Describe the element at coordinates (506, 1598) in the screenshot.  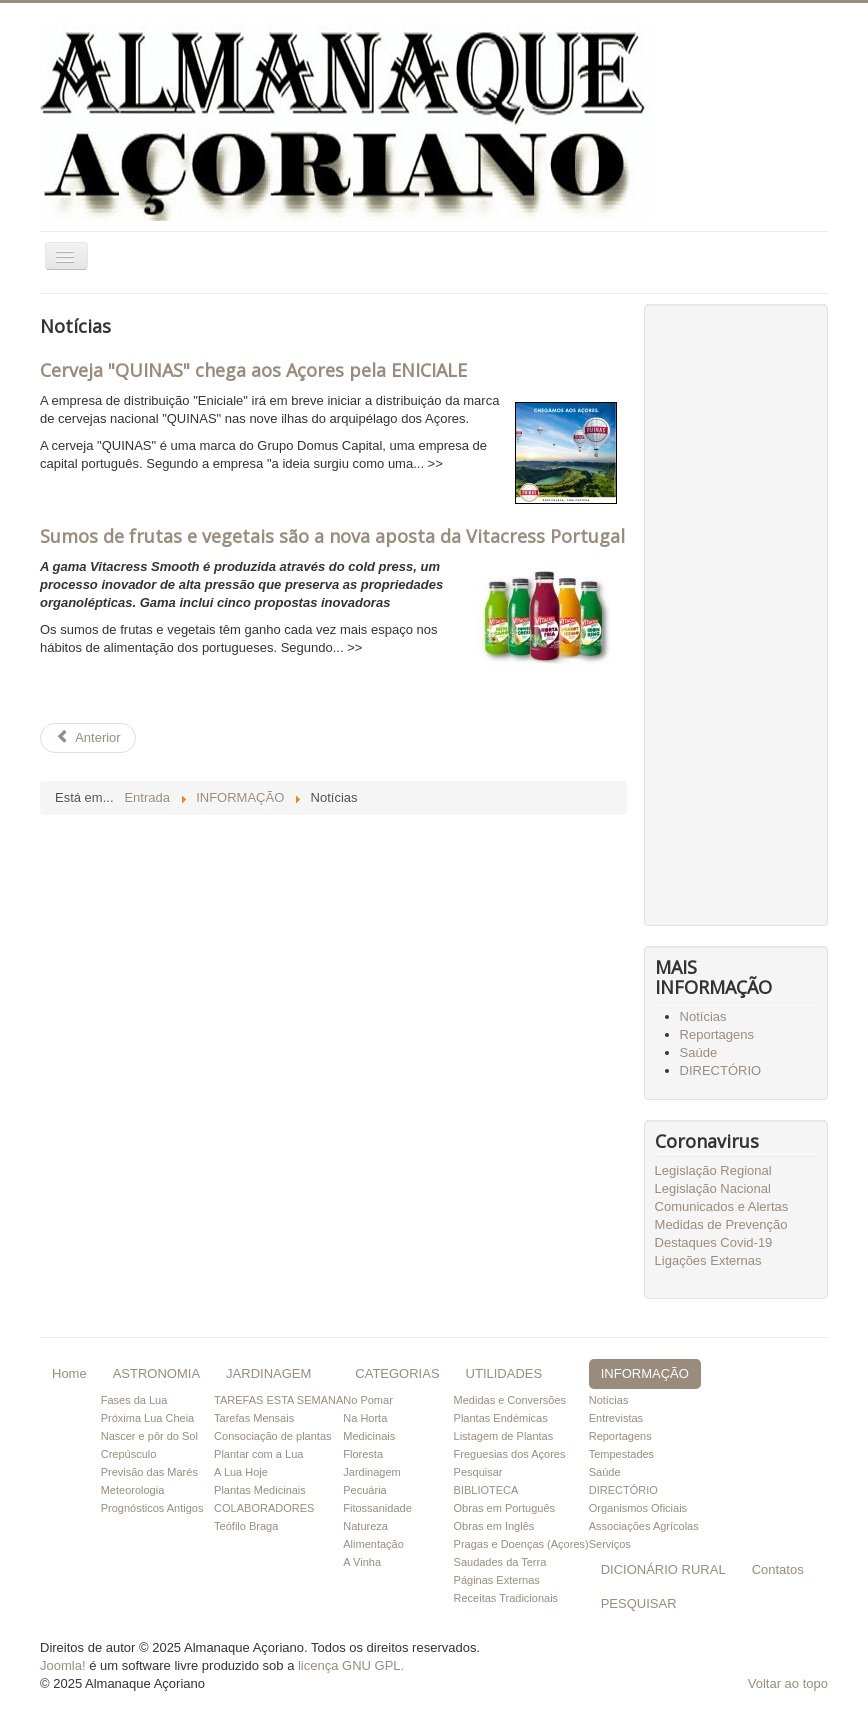
I see `Receitas Tradicionais` at that location.